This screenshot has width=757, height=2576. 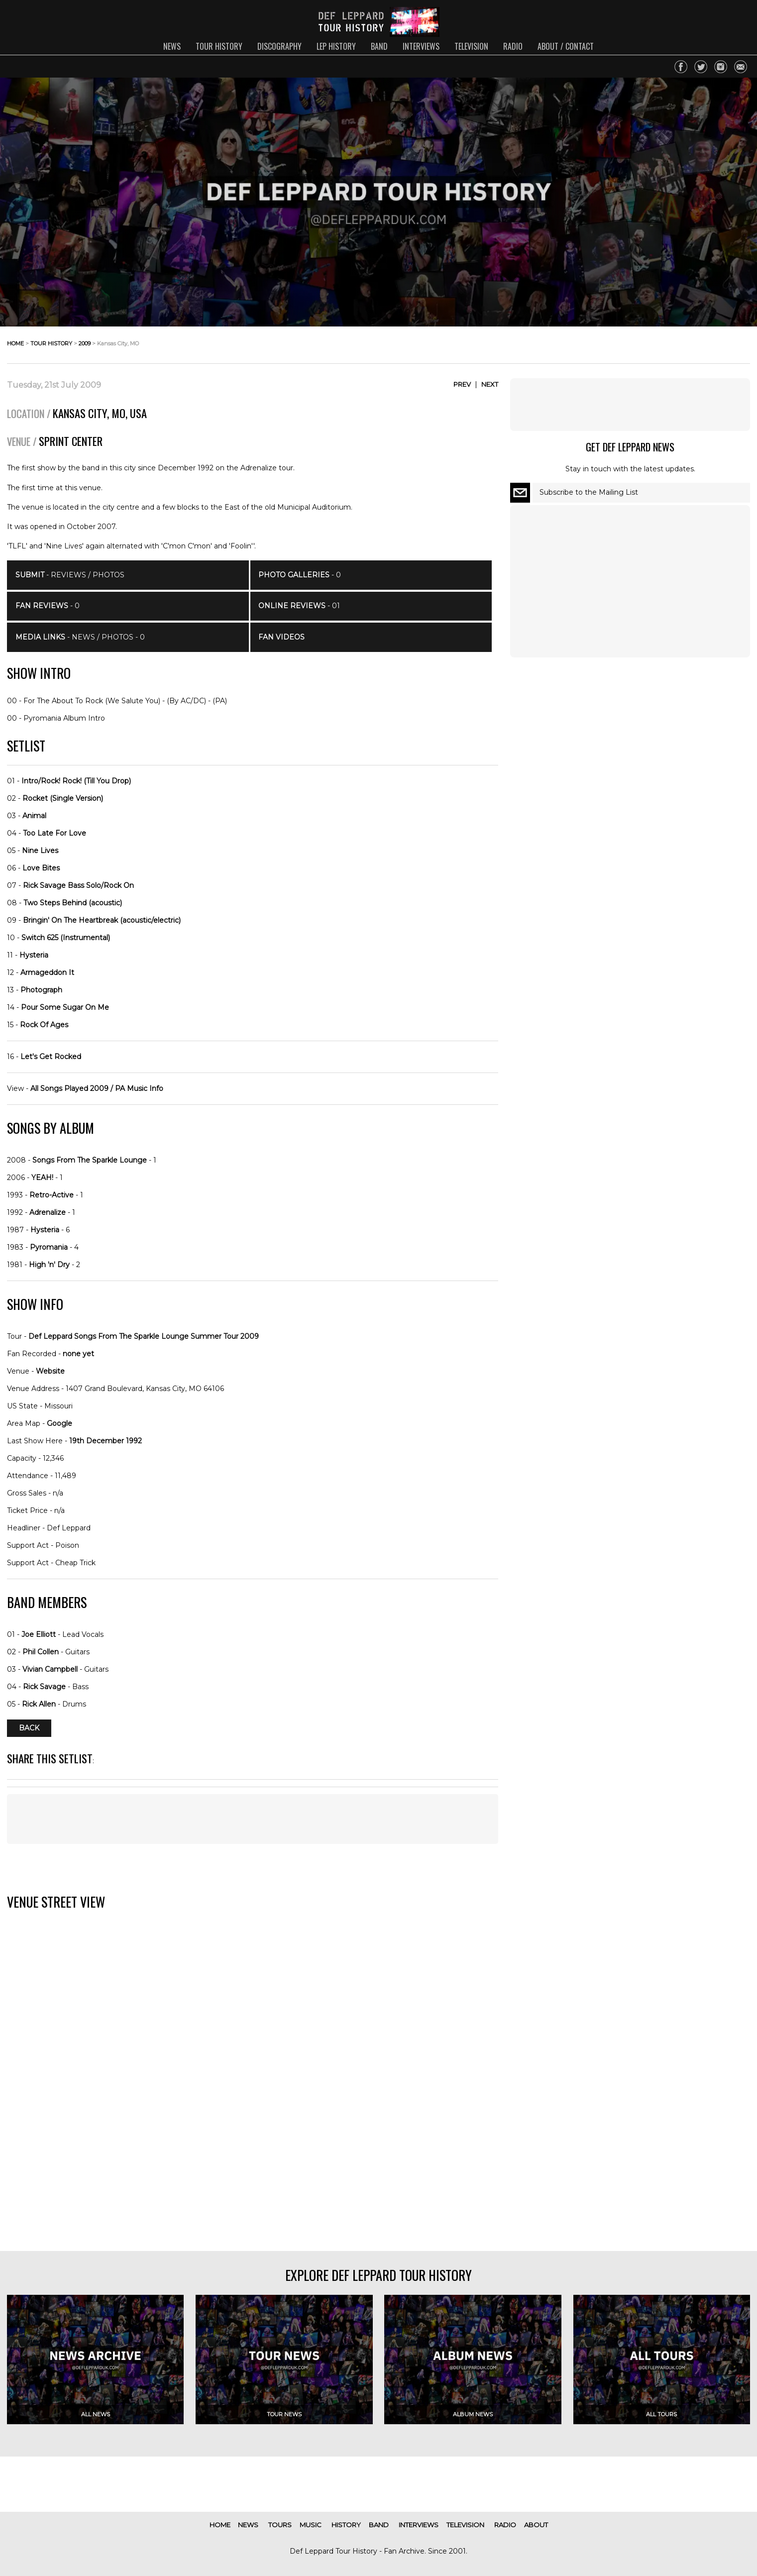 I want to click on - 01, so click(x=299, y=605).